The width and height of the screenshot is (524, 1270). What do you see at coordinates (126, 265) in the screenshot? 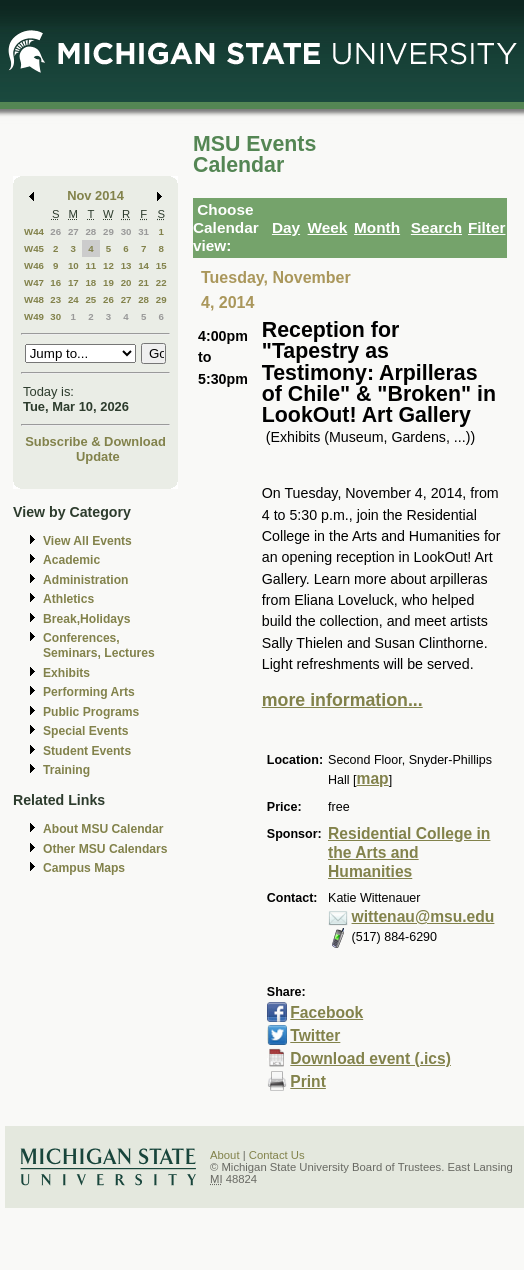
I see `13` at bounding box center [126, 265].